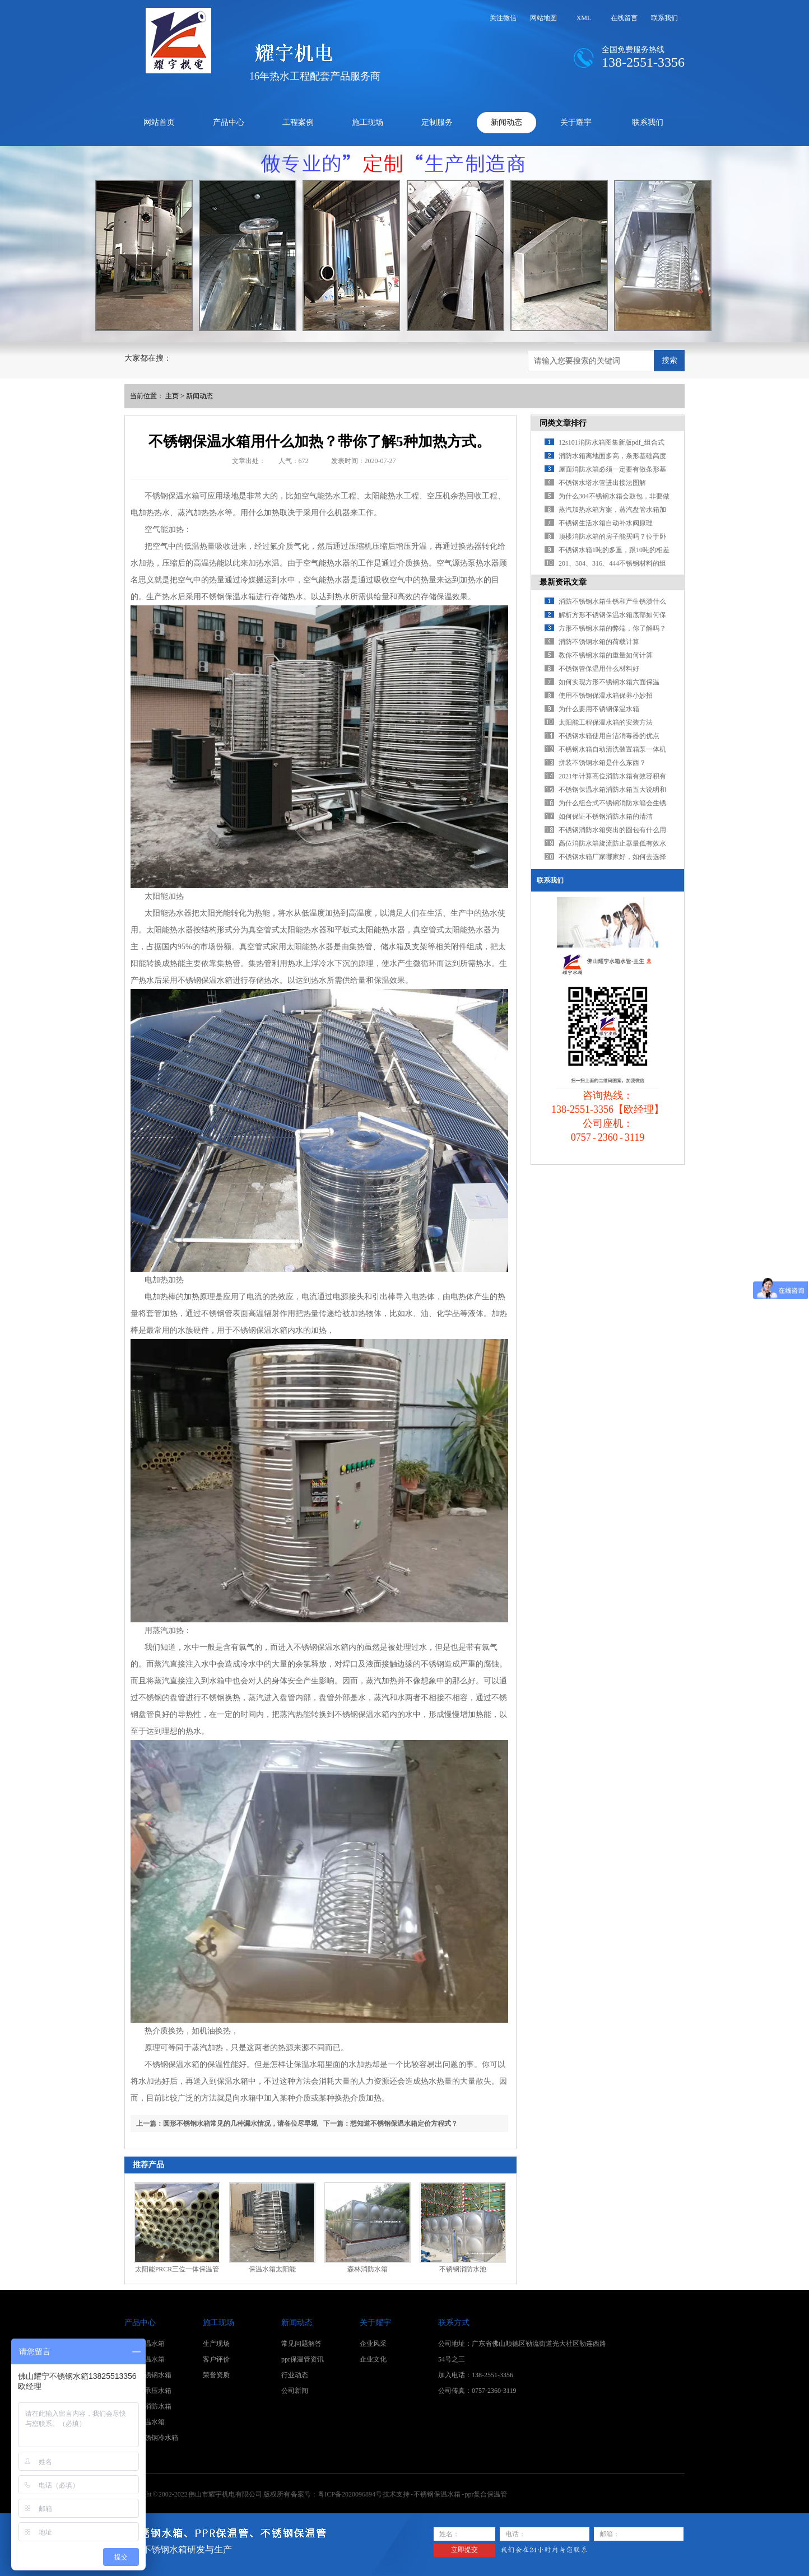 The height and width of the screenshot is (2576, 809). I want to click on 如何保证不锈钢消防水箱的清洁, so click(606, 816).